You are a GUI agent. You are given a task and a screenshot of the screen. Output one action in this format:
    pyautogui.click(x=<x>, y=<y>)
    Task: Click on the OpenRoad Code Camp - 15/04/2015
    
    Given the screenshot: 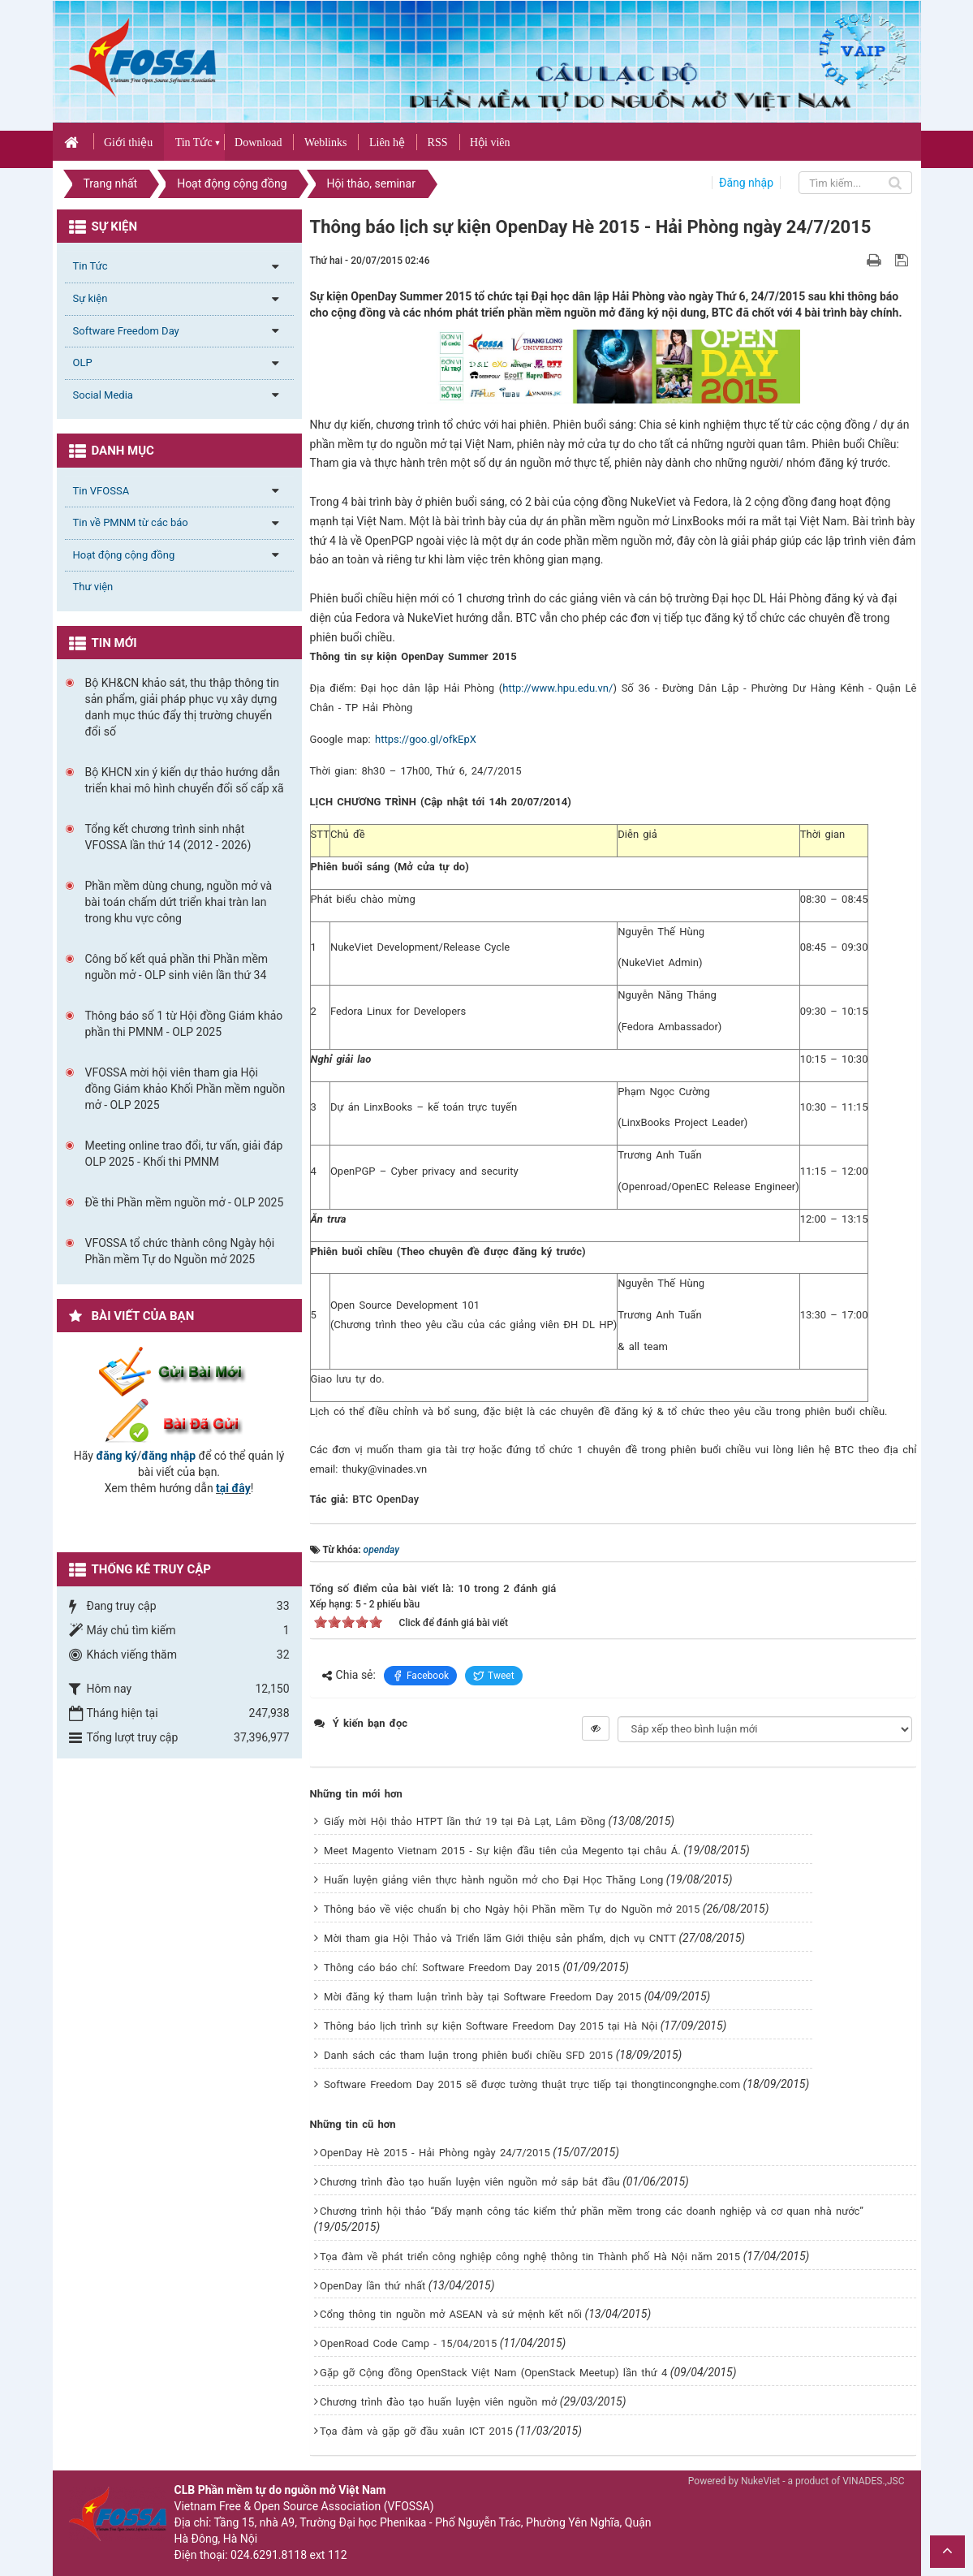 What is the action you would take?
    pyautogui.click(x=408, y=2343)
    